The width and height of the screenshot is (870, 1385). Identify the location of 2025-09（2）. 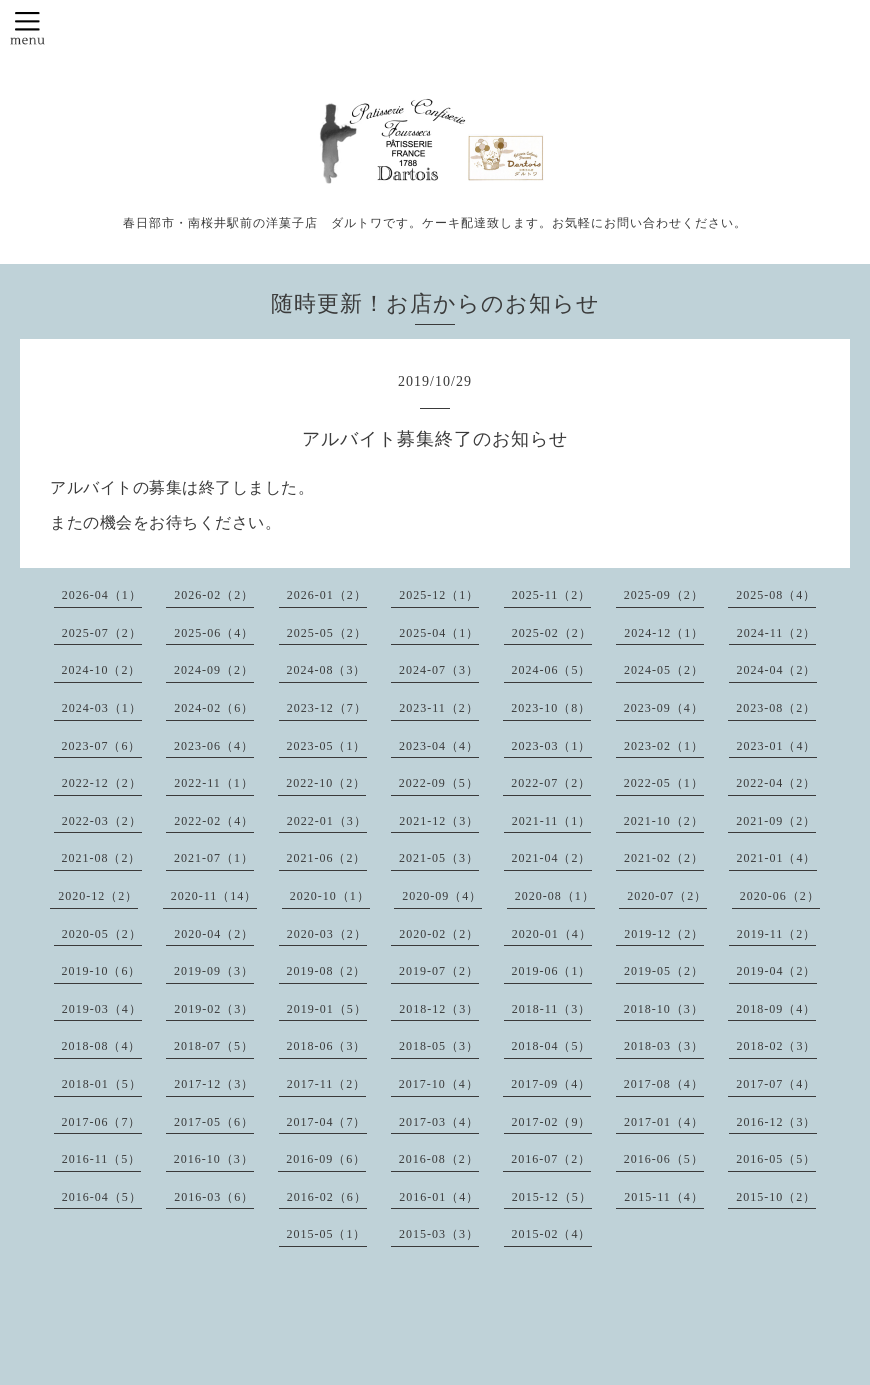
(664, 595).